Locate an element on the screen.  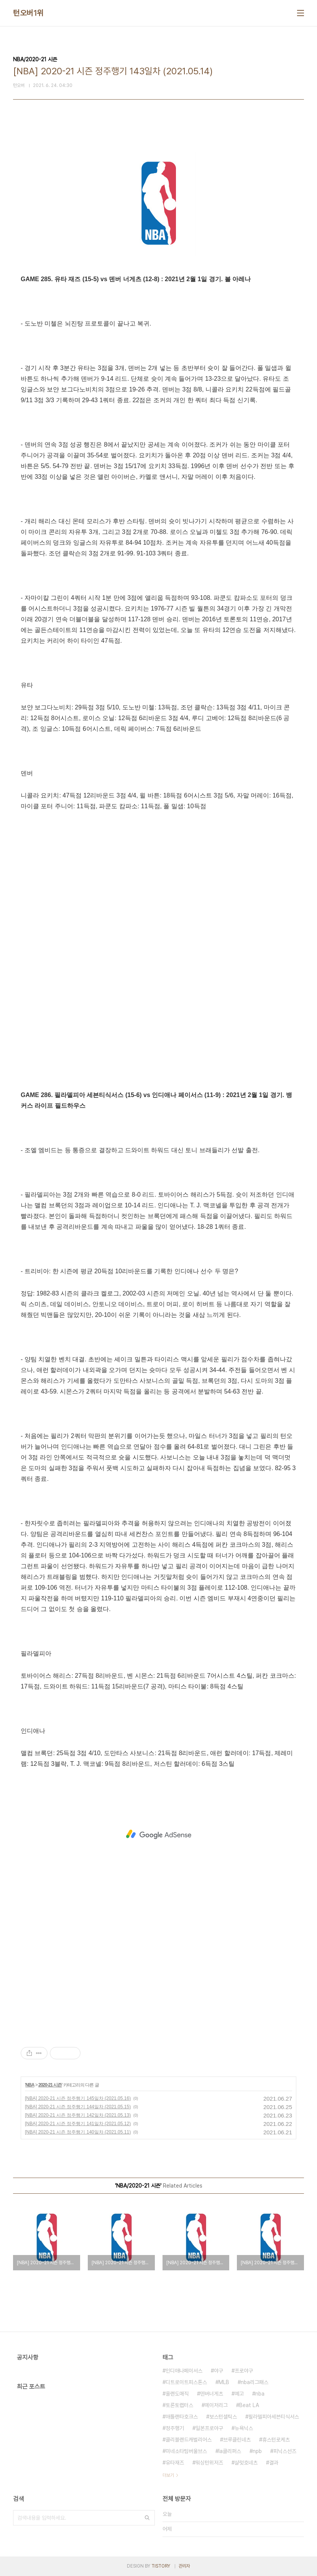
필라델피아세븐티식서스 is located at coordinates (273, 2417).